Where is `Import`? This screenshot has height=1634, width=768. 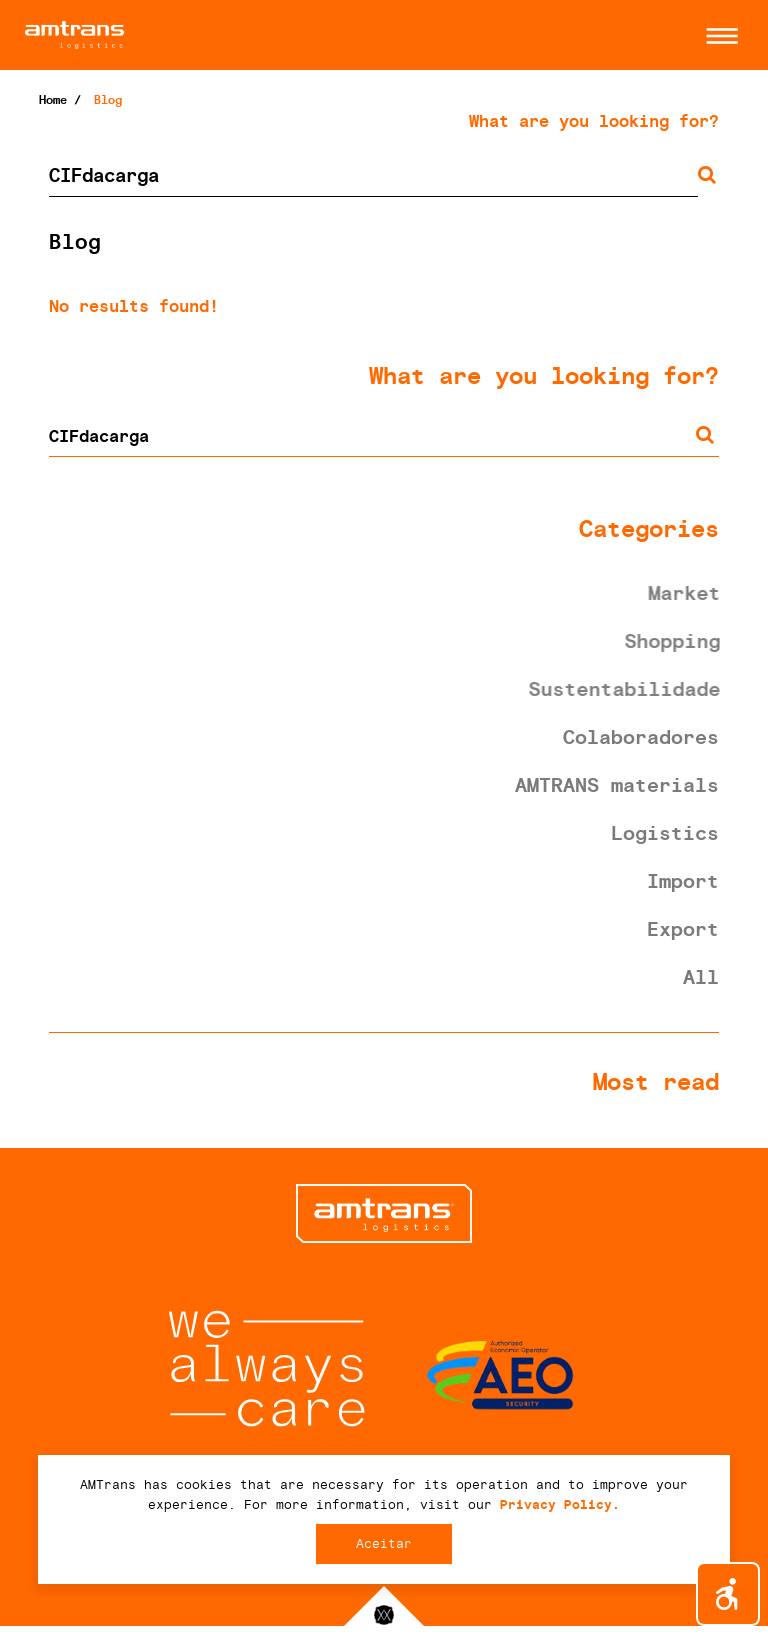 Import is located at coordinates (683, 881).